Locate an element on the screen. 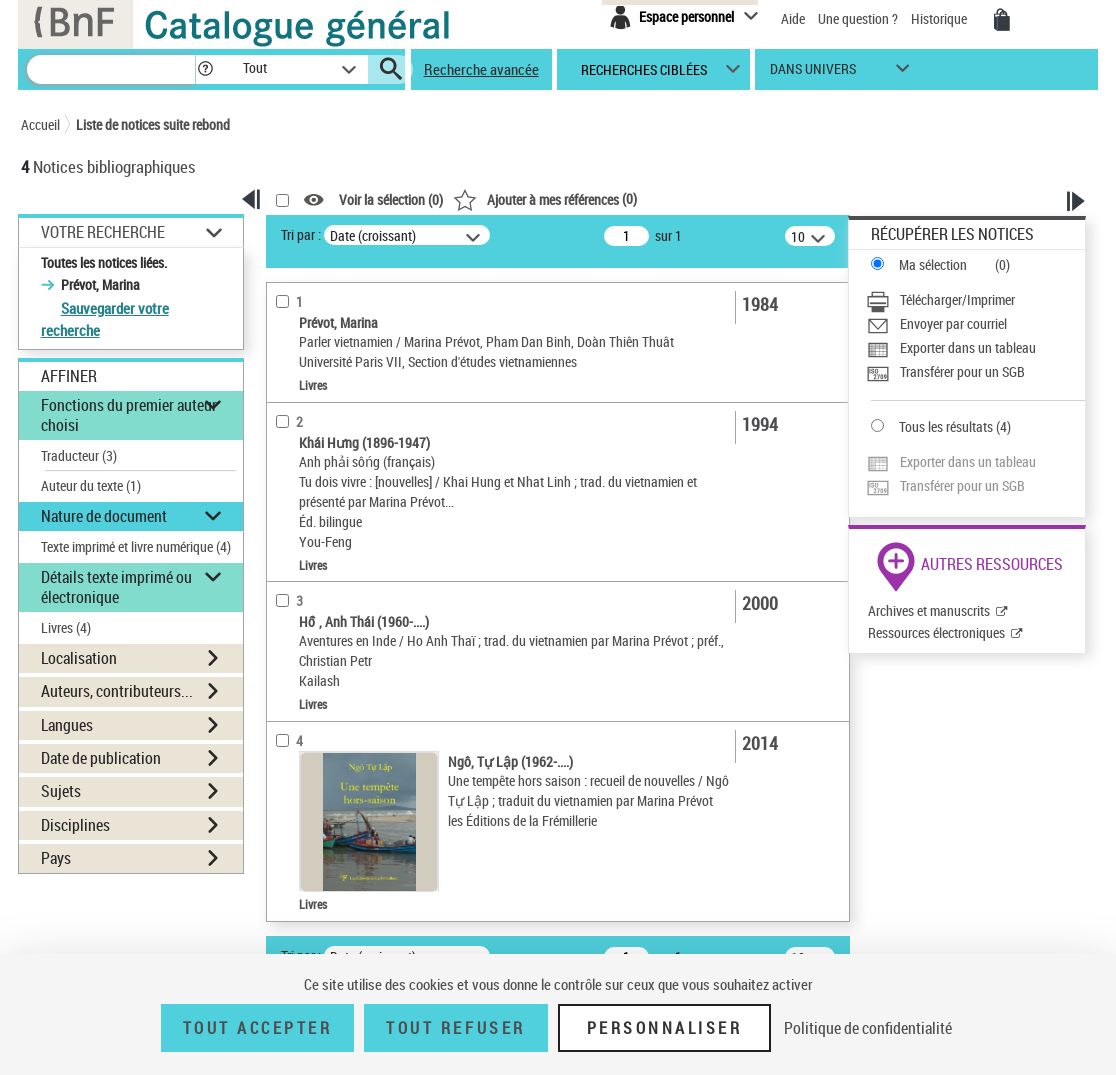 The image size is (1116, 1075). Auteur du texte is located at coordinates (91, 485).